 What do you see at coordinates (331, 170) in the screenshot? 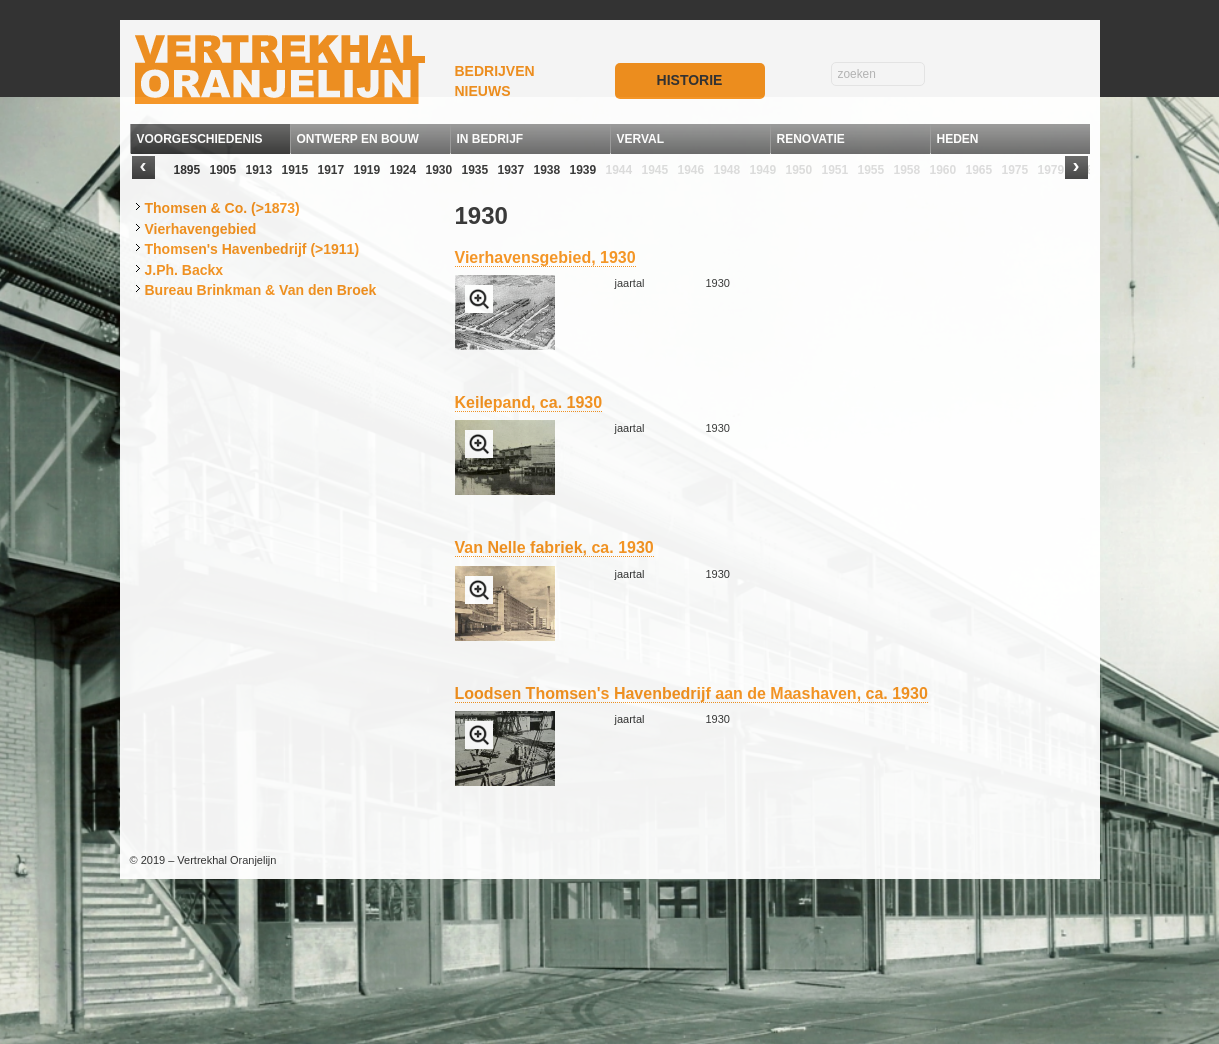
I see `1917` at bounding box center [331, 170].